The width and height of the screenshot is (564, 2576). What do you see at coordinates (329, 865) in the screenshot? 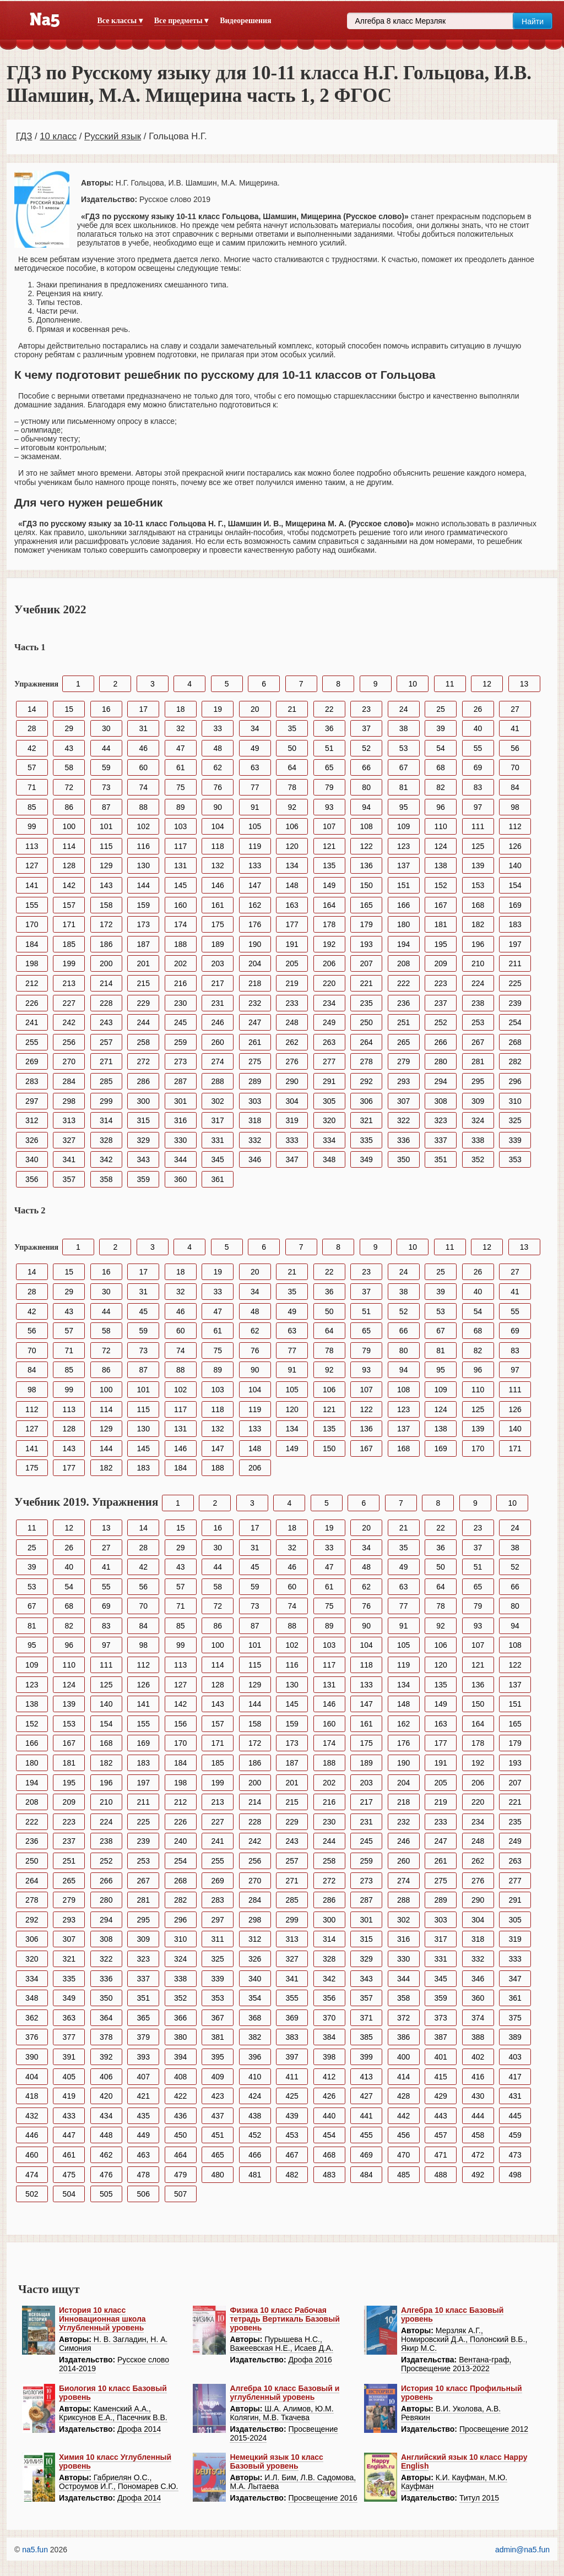
I see `135` at bounding box center [329, 865].